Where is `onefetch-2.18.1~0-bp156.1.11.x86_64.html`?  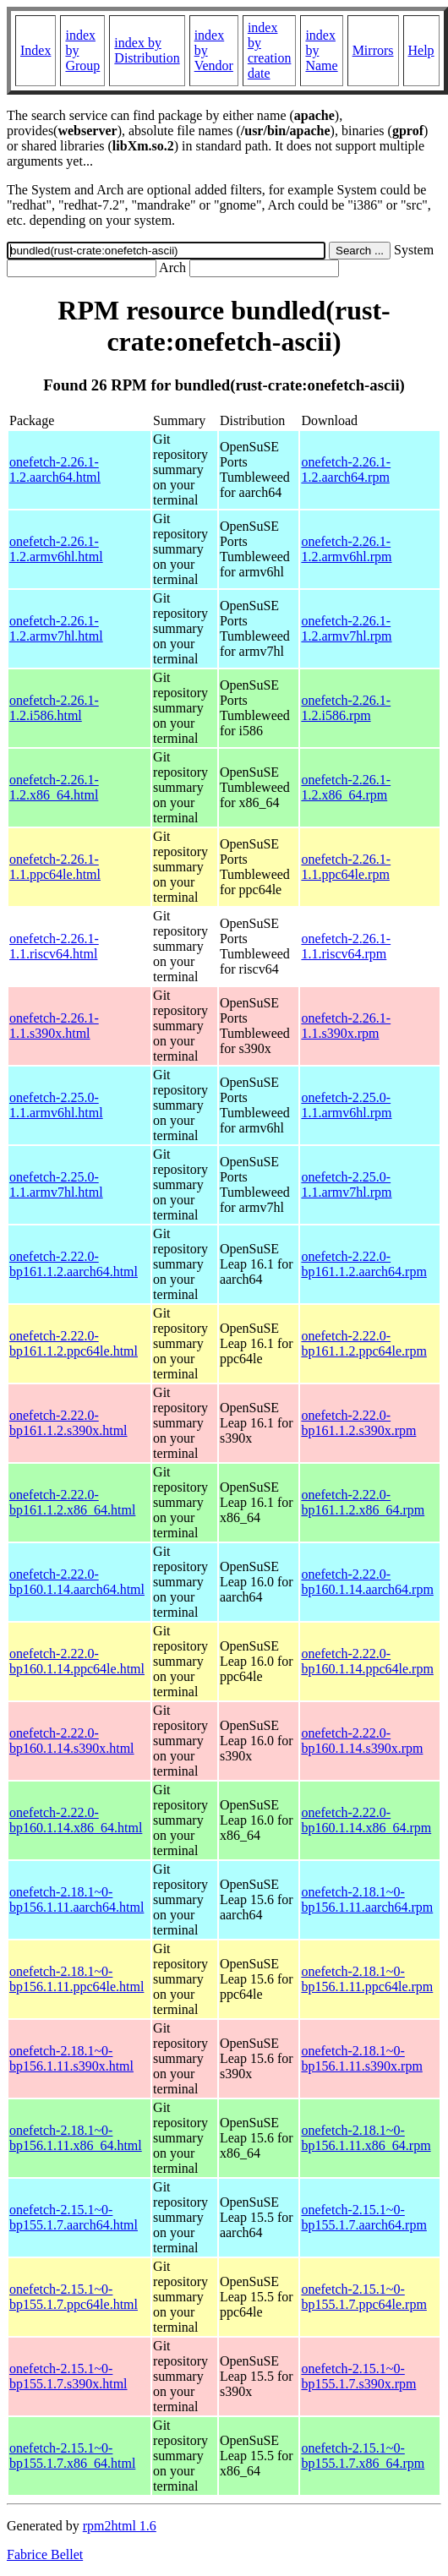
onefetch-2.18.1~0-bp156.1.11.x86_64.html is located at coordinates (75, 2138).